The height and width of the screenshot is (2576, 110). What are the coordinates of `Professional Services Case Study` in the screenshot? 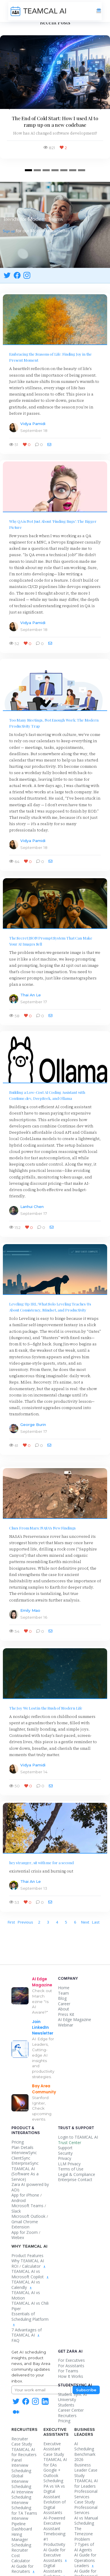 It's located at (85, 2497).